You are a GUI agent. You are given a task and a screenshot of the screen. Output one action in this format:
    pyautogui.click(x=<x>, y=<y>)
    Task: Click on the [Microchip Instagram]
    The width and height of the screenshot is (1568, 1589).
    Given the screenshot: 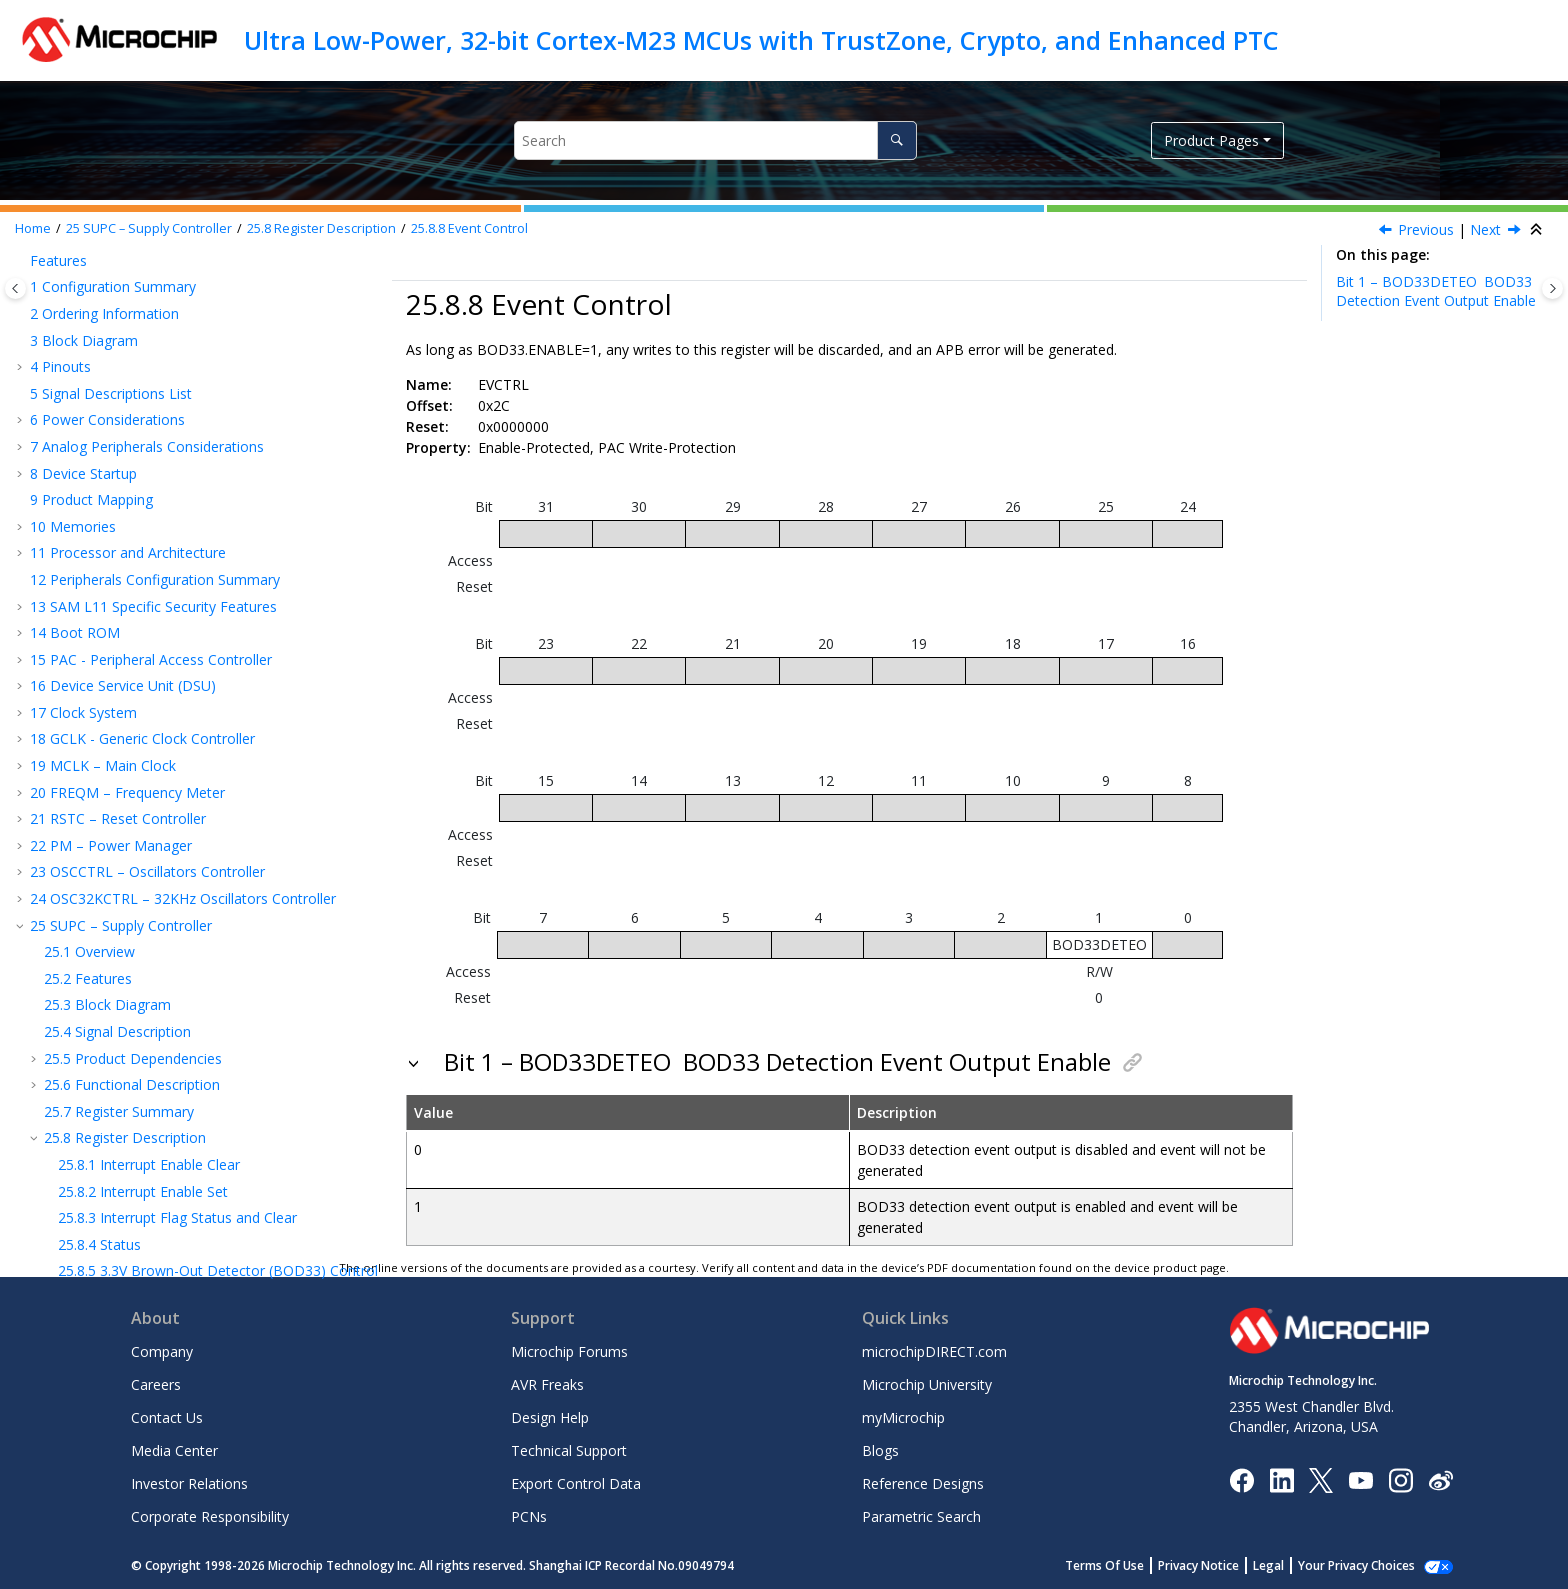 What is the action you would take?
    pyautogui.click(x=1400, y=1478)
    